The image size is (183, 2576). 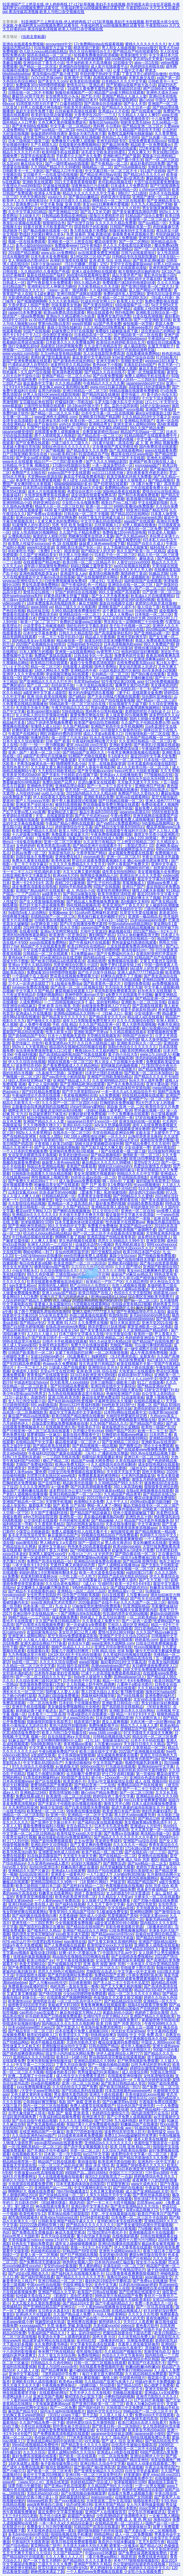 I want to click on 色婷婷婷亚洲综合丁香五月, so click(x=147, y=1338).